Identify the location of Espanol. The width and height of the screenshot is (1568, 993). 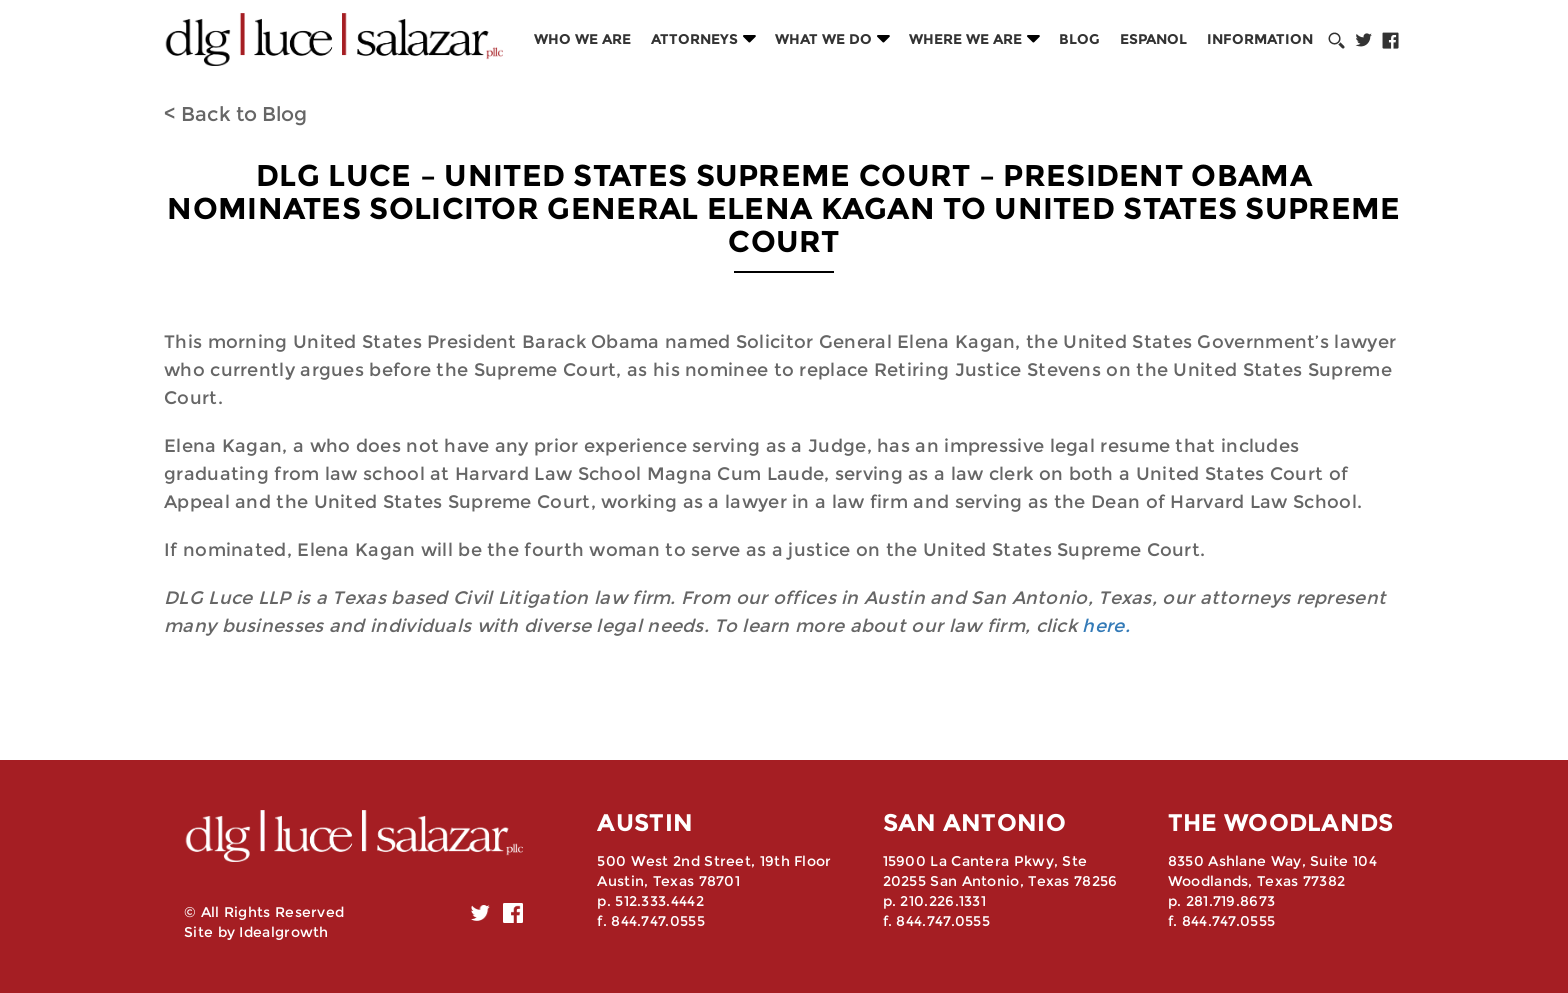
(1153, 39).